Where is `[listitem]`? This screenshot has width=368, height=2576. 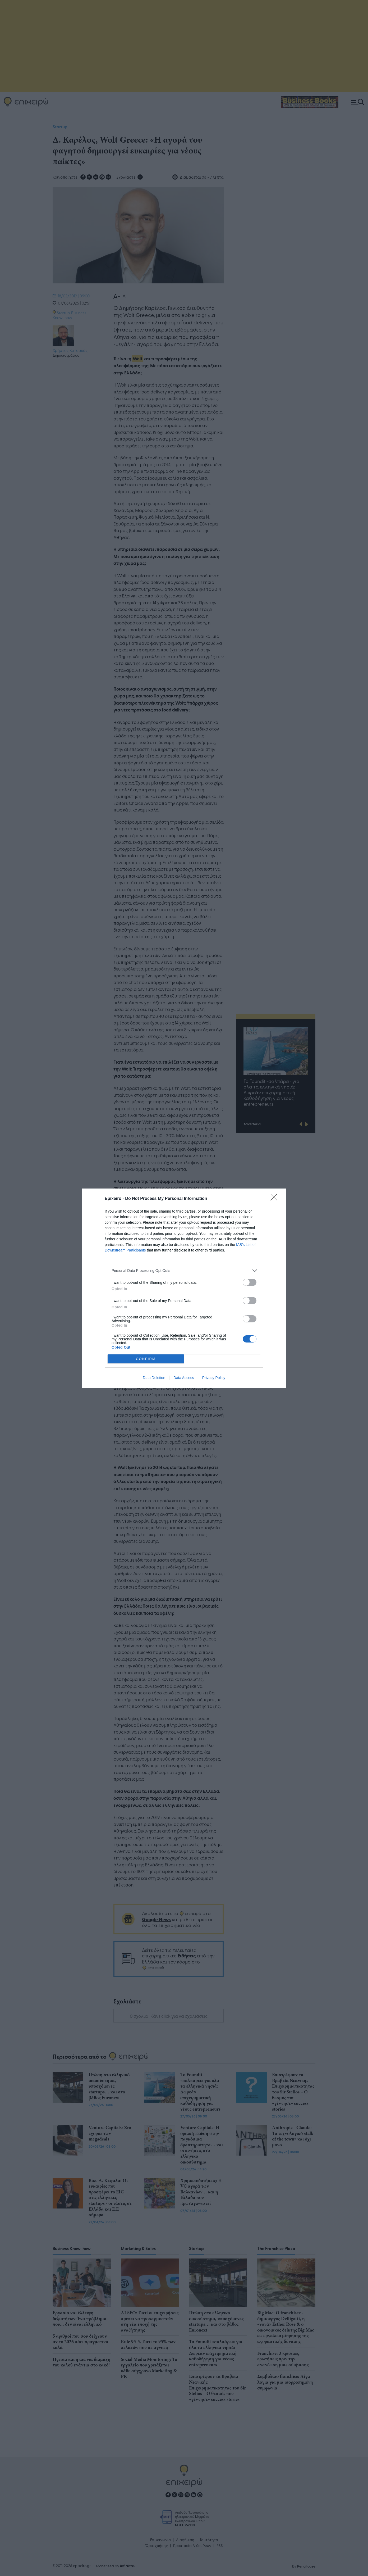
[listitem] is located at coordinates (184, 1270).